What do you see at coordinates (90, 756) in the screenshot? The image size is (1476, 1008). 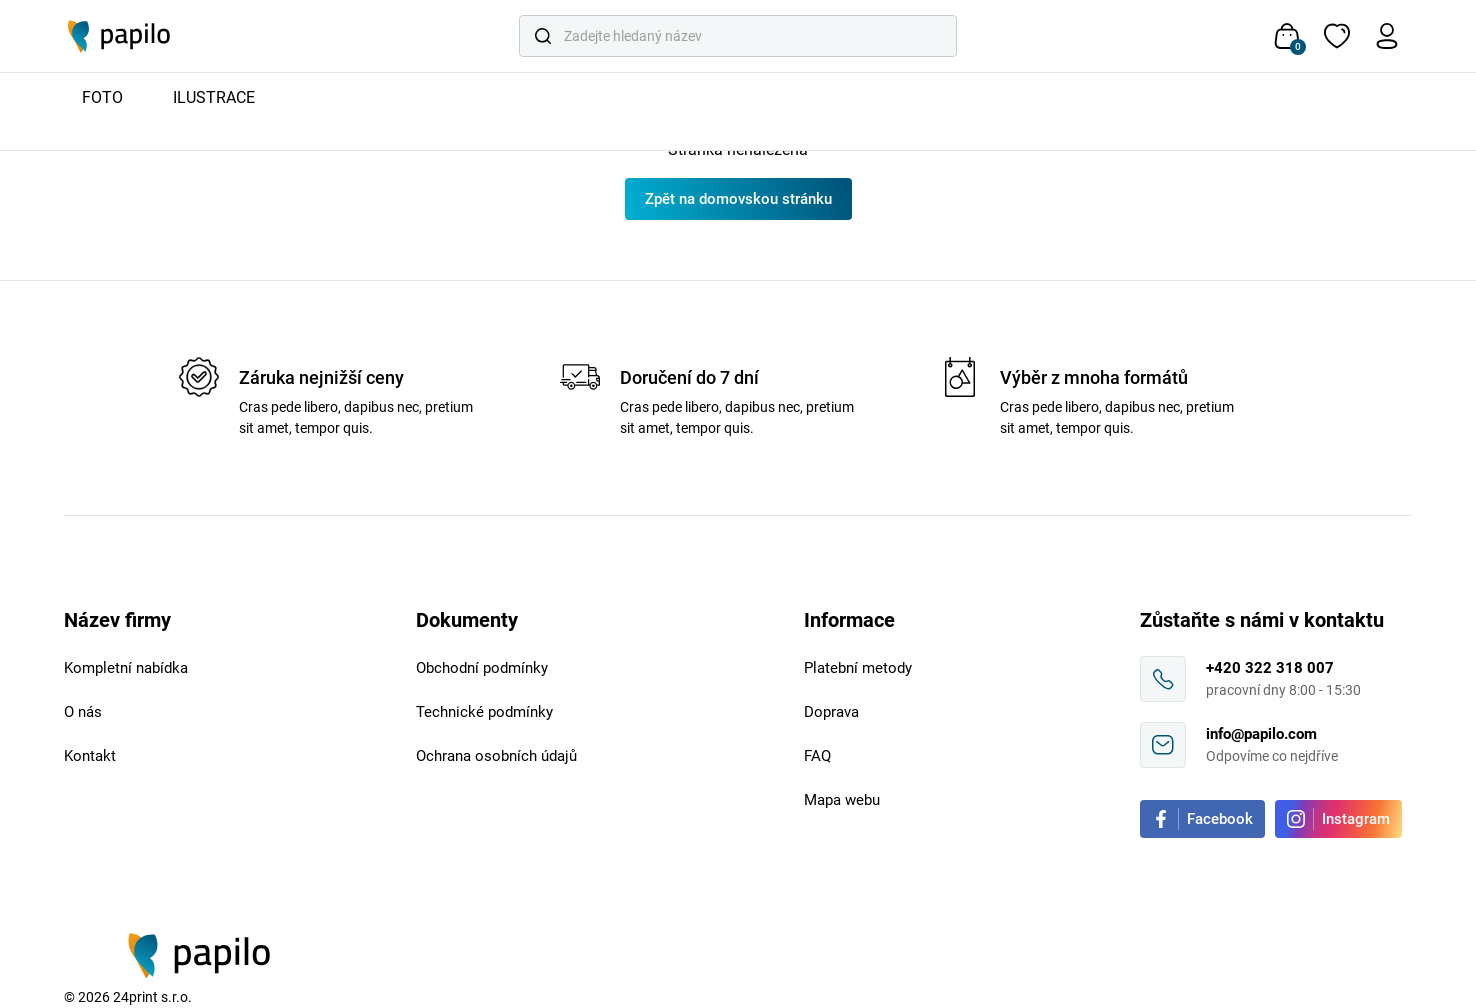 I see `Kontakt` at bounding box center [90, 756].